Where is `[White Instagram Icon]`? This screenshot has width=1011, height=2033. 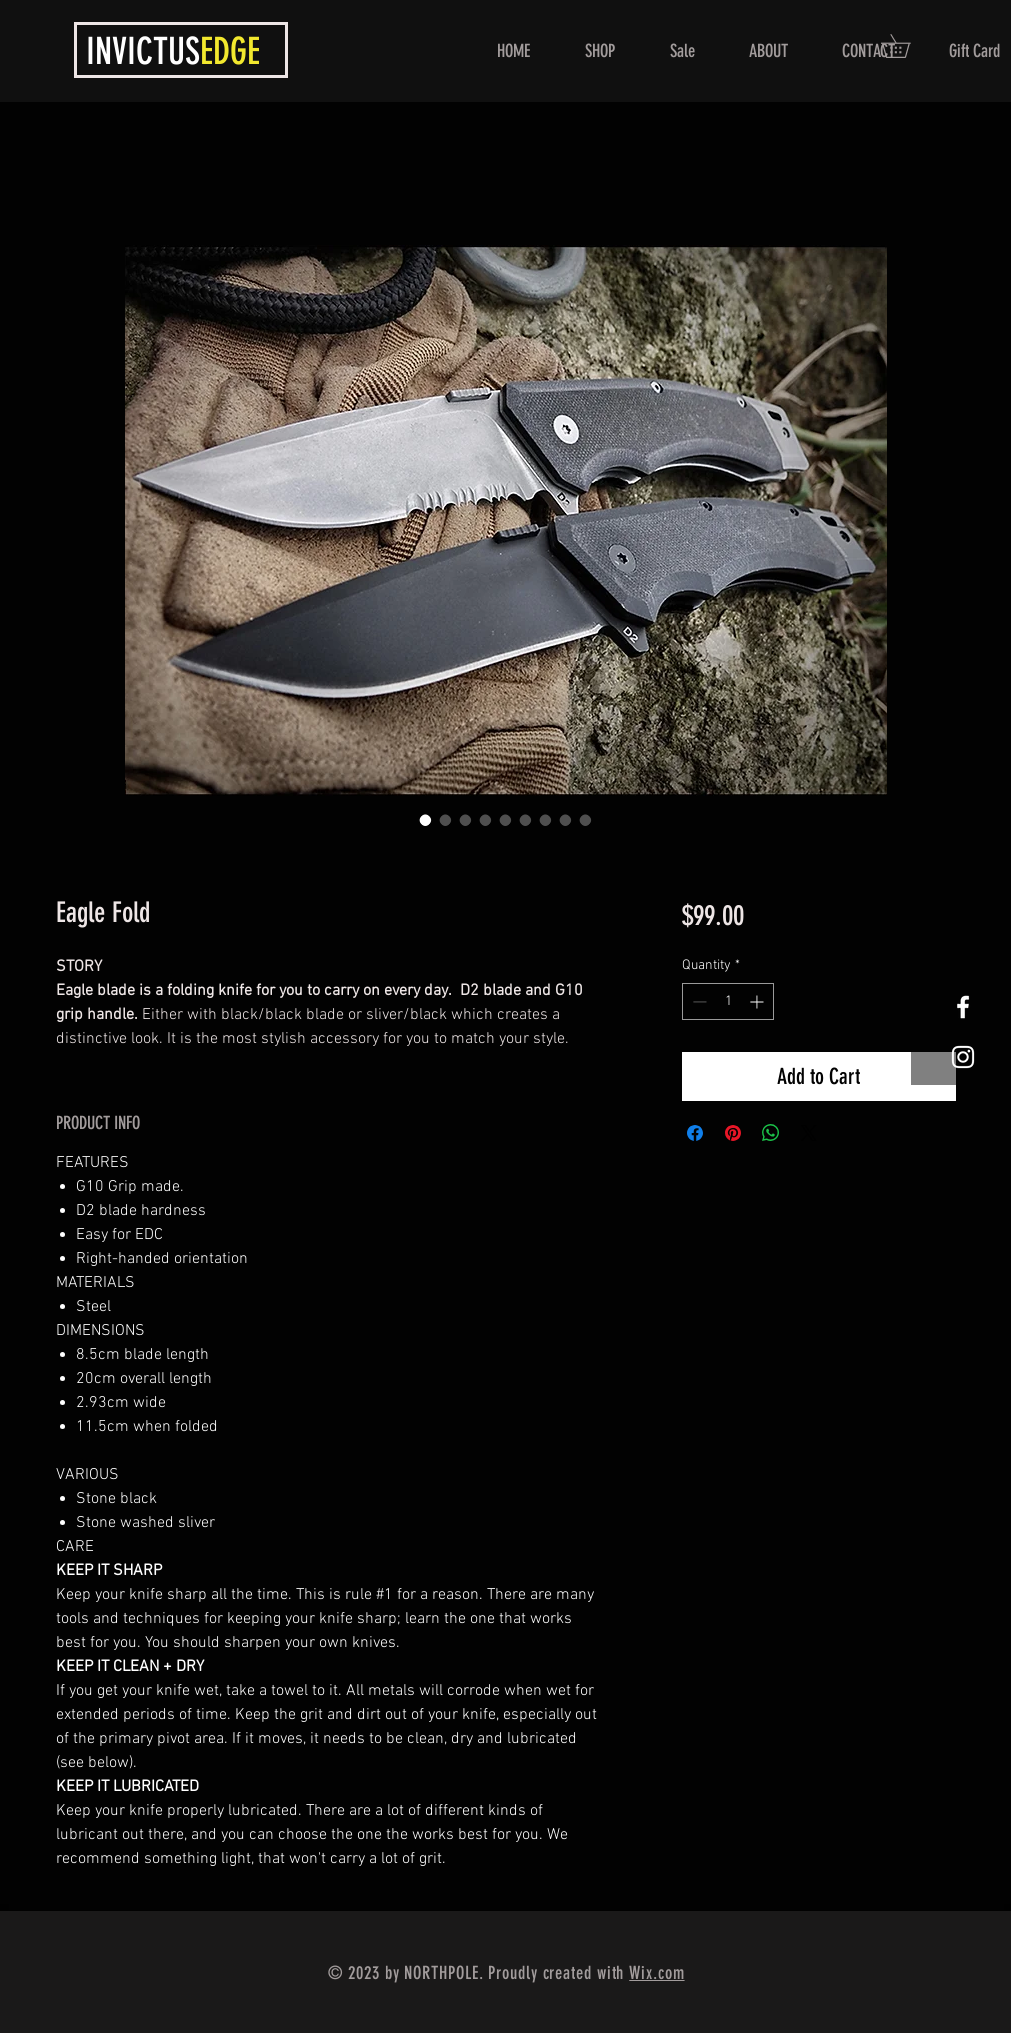
[White Instagram Icon] is located at coordinates (963, 1057).